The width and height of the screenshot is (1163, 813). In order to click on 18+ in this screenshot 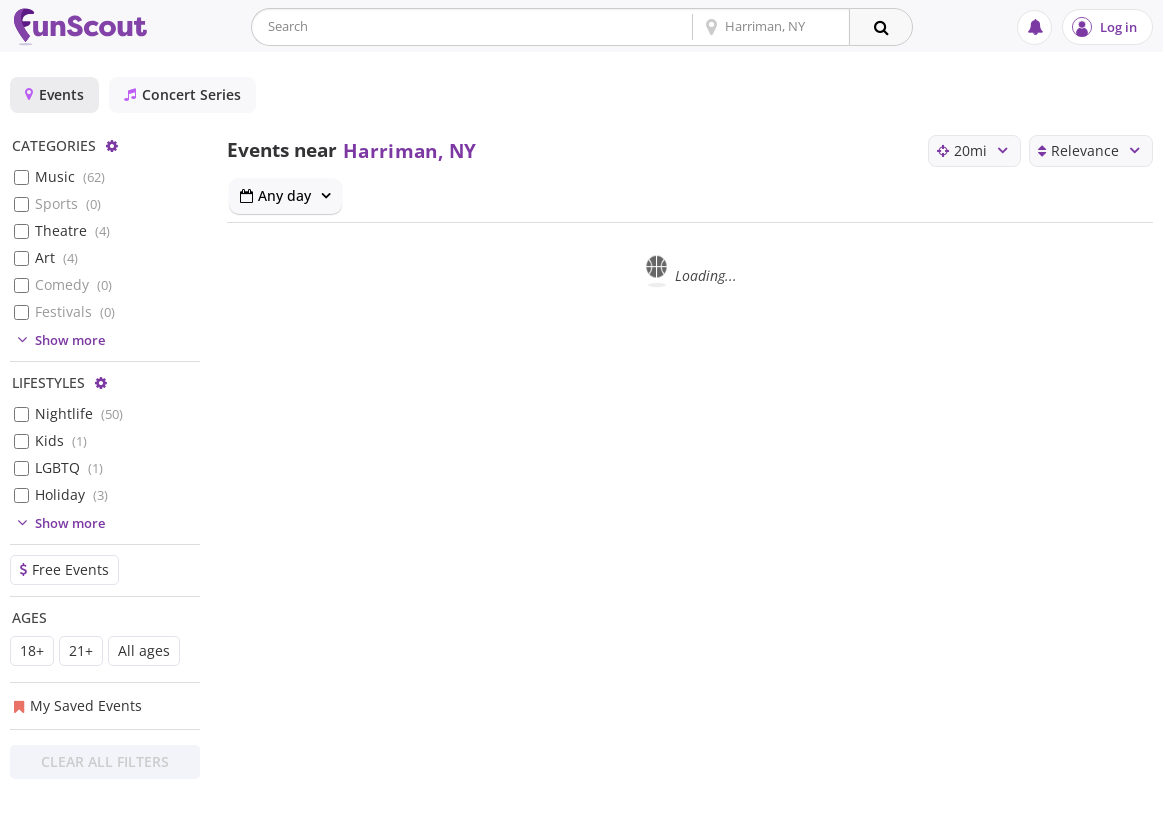, I will do `click(32, 650)`.